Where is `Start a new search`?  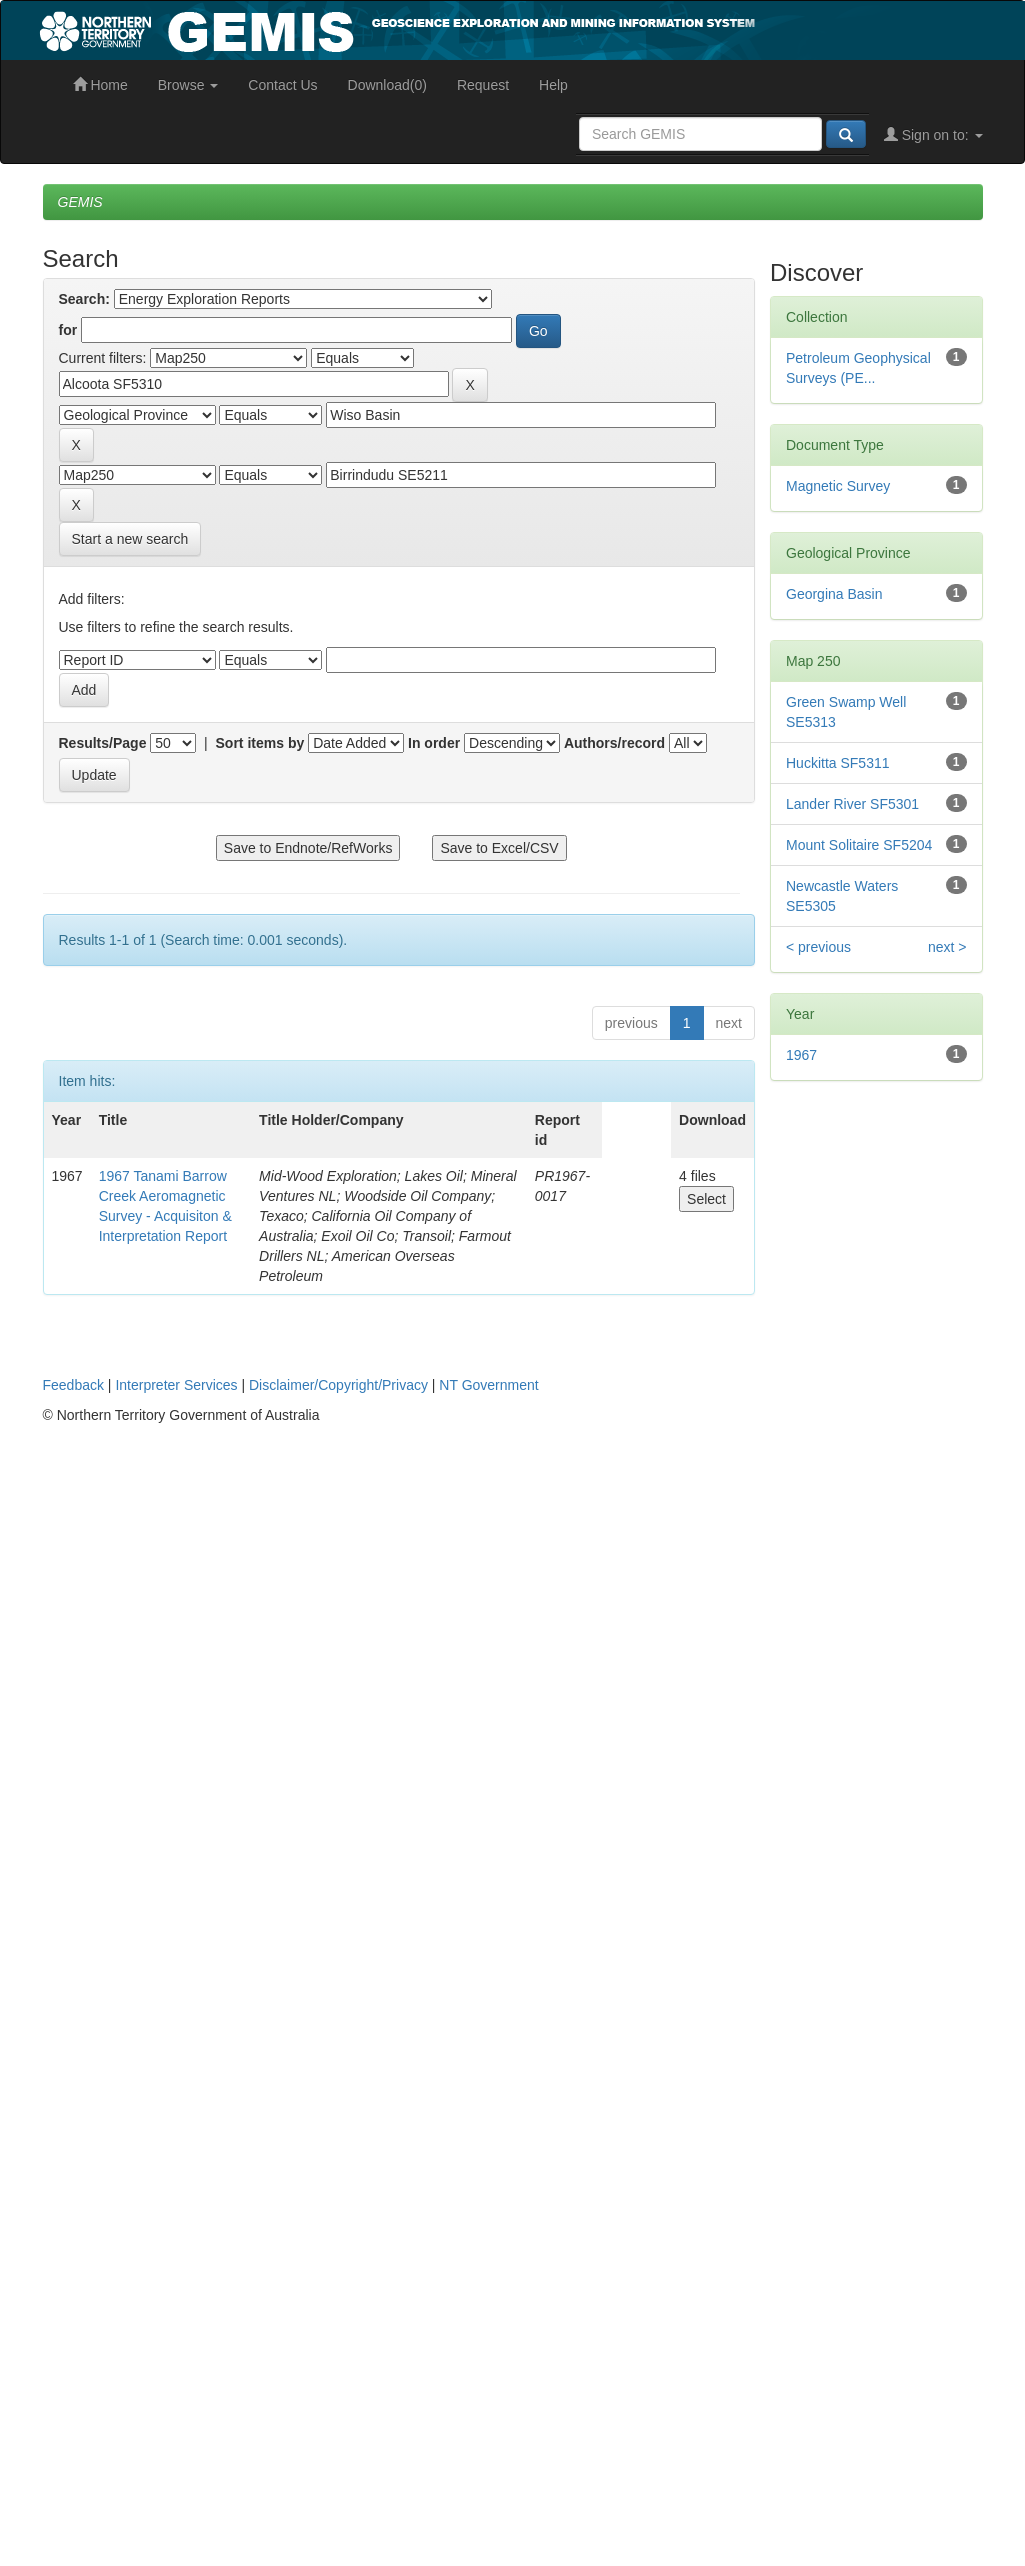
Start a new search is located at coordinates (130, 539).